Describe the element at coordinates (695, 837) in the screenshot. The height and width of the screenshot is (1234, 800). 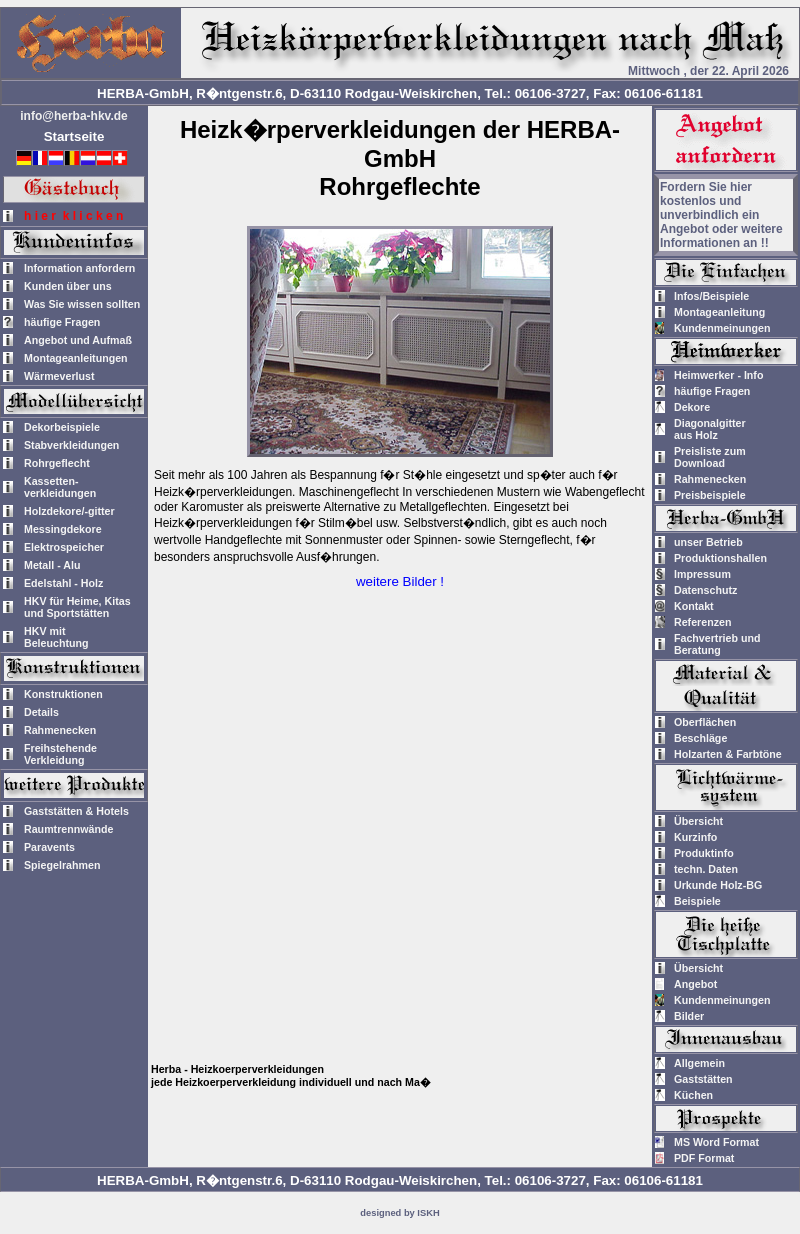
I see `Kurzinfo` at that location.